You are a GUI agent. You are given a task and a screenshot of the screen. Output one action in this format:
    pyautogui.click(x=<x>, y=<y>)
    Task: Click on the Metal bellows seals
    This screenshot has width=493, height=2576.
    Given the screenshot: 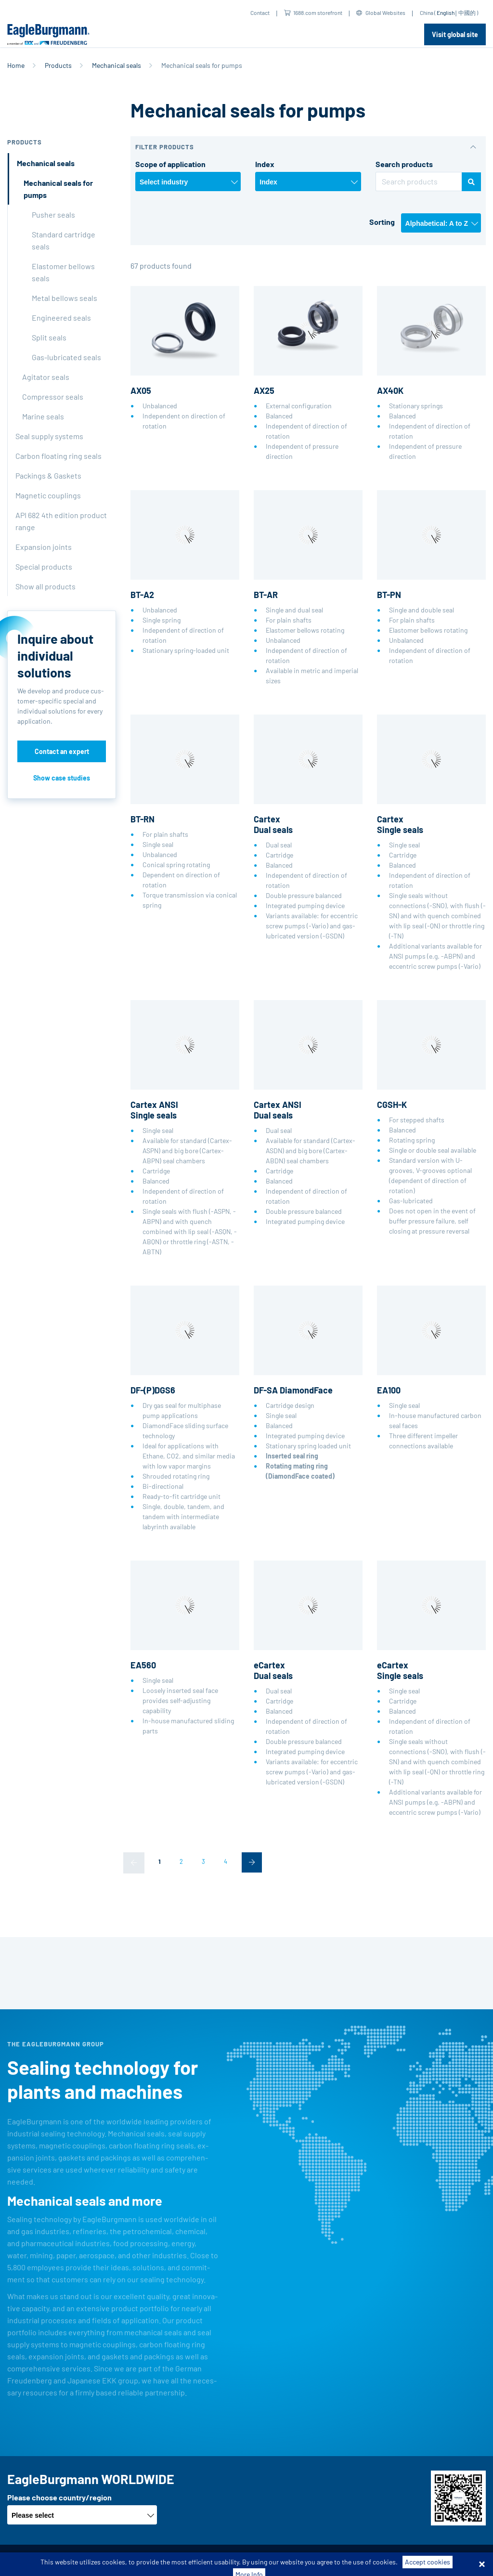 What is the action you would take?
    pyautogui.click(x=64, y=297)
    